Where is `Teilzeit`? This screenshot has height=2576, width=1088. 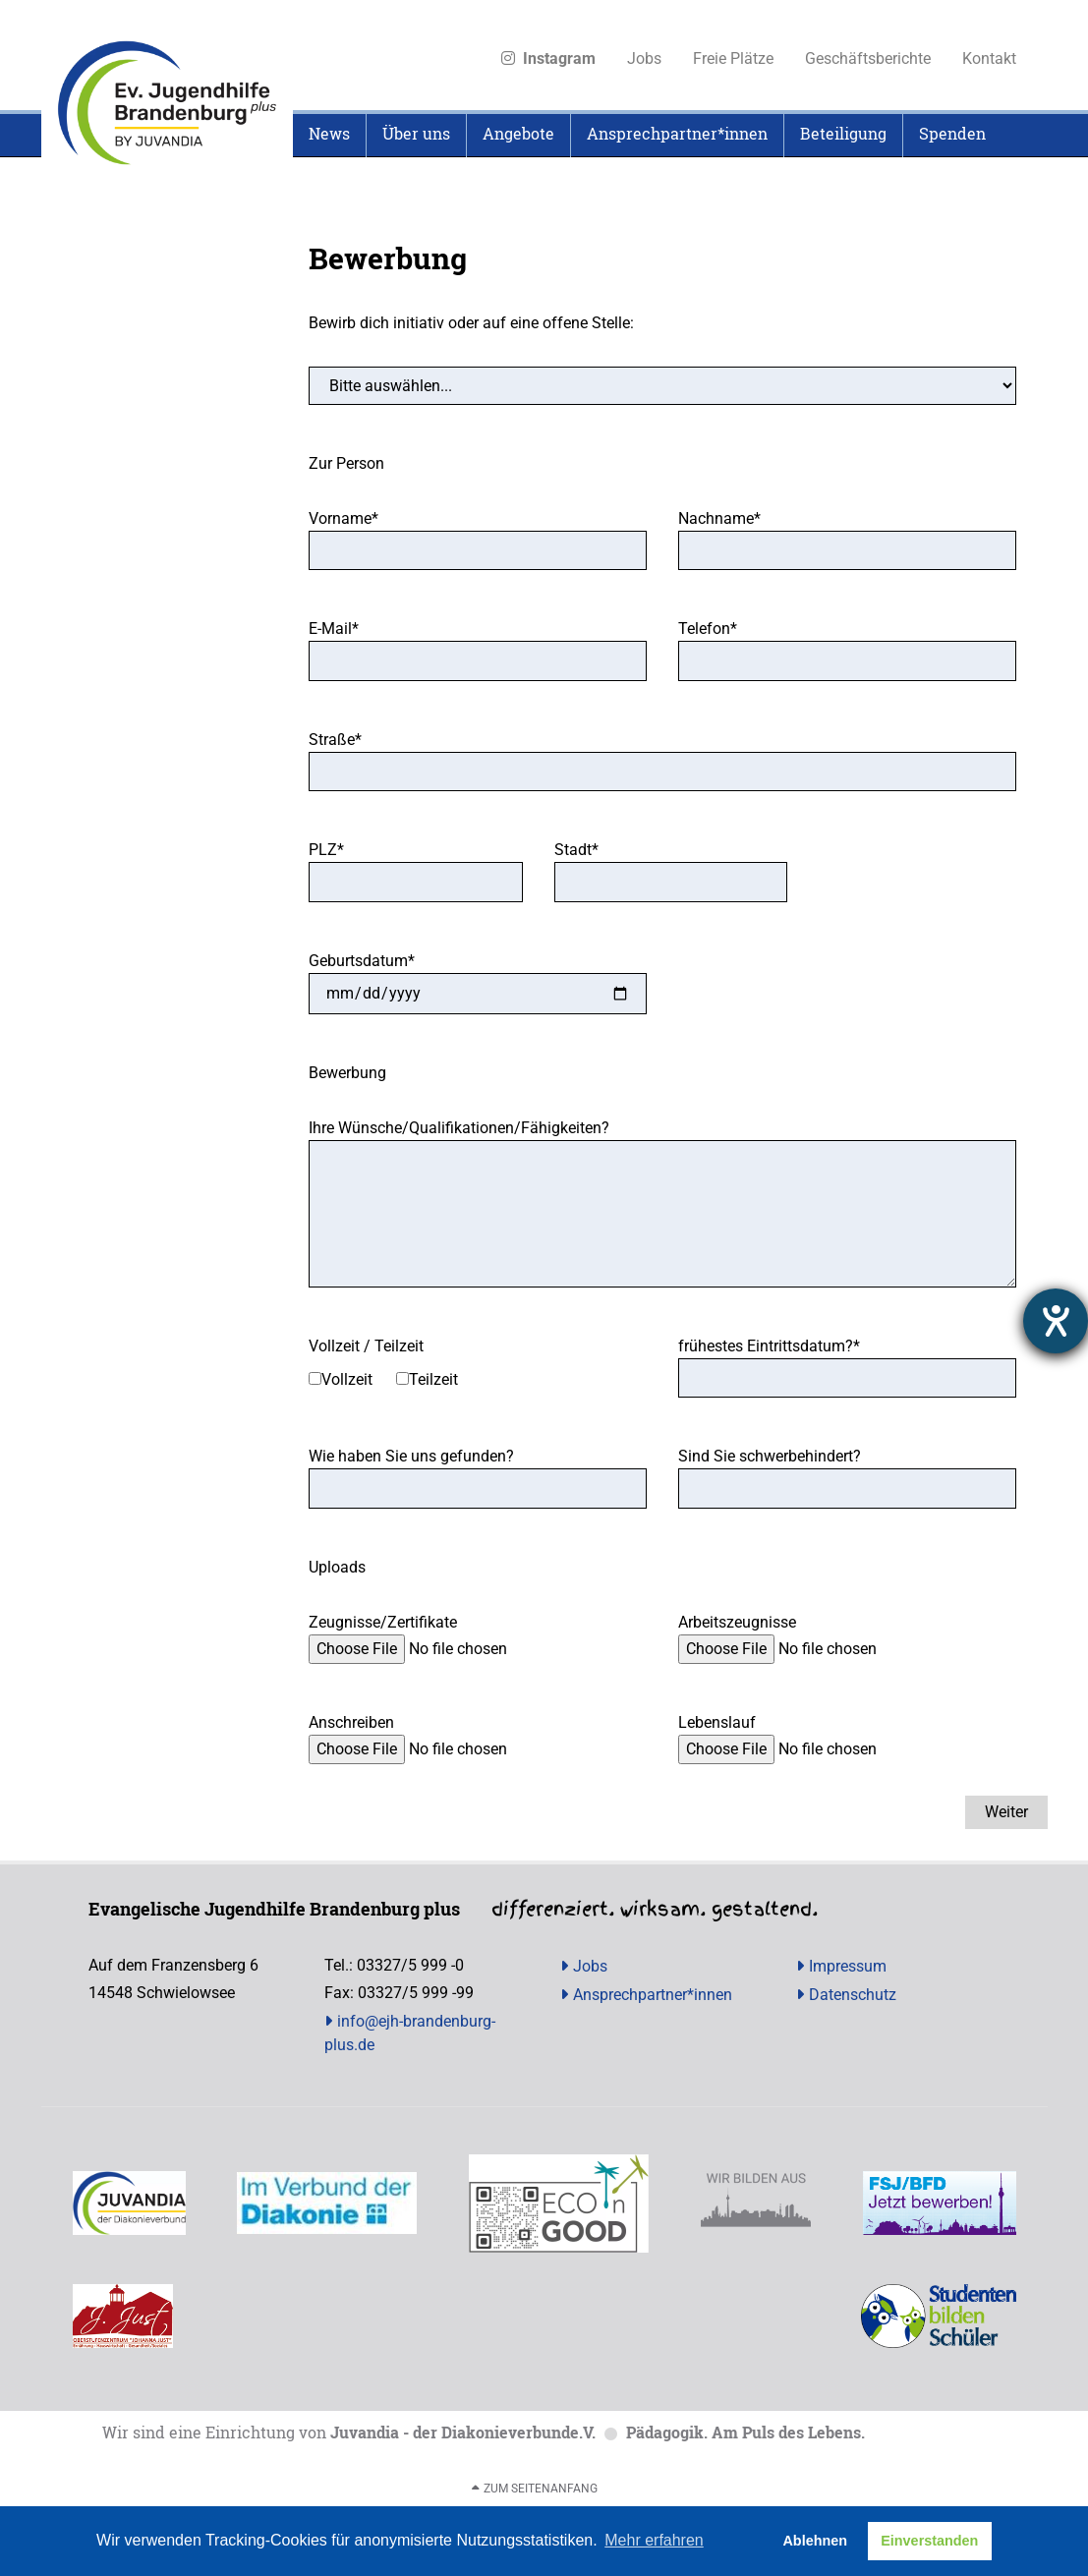
Teilzeit is located at coordinates (433, 1379).